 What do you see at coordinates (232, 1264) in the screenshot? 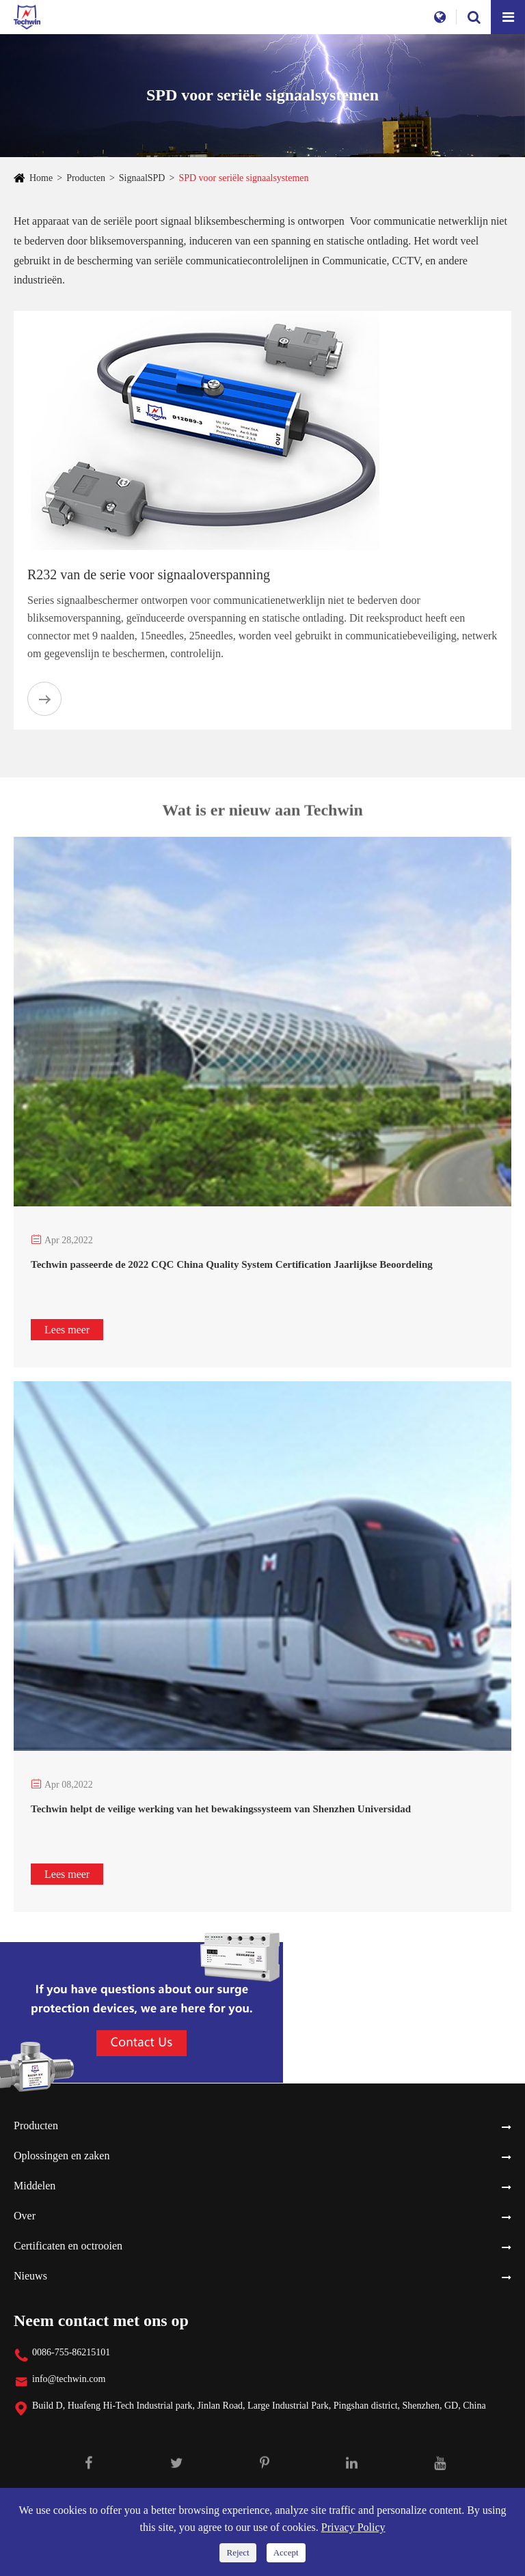
I see `Techwin passeerde de 2022 CQC China Quality System Certification Jaarlijkse Beoordeling` at bounding box center [232, 1264].